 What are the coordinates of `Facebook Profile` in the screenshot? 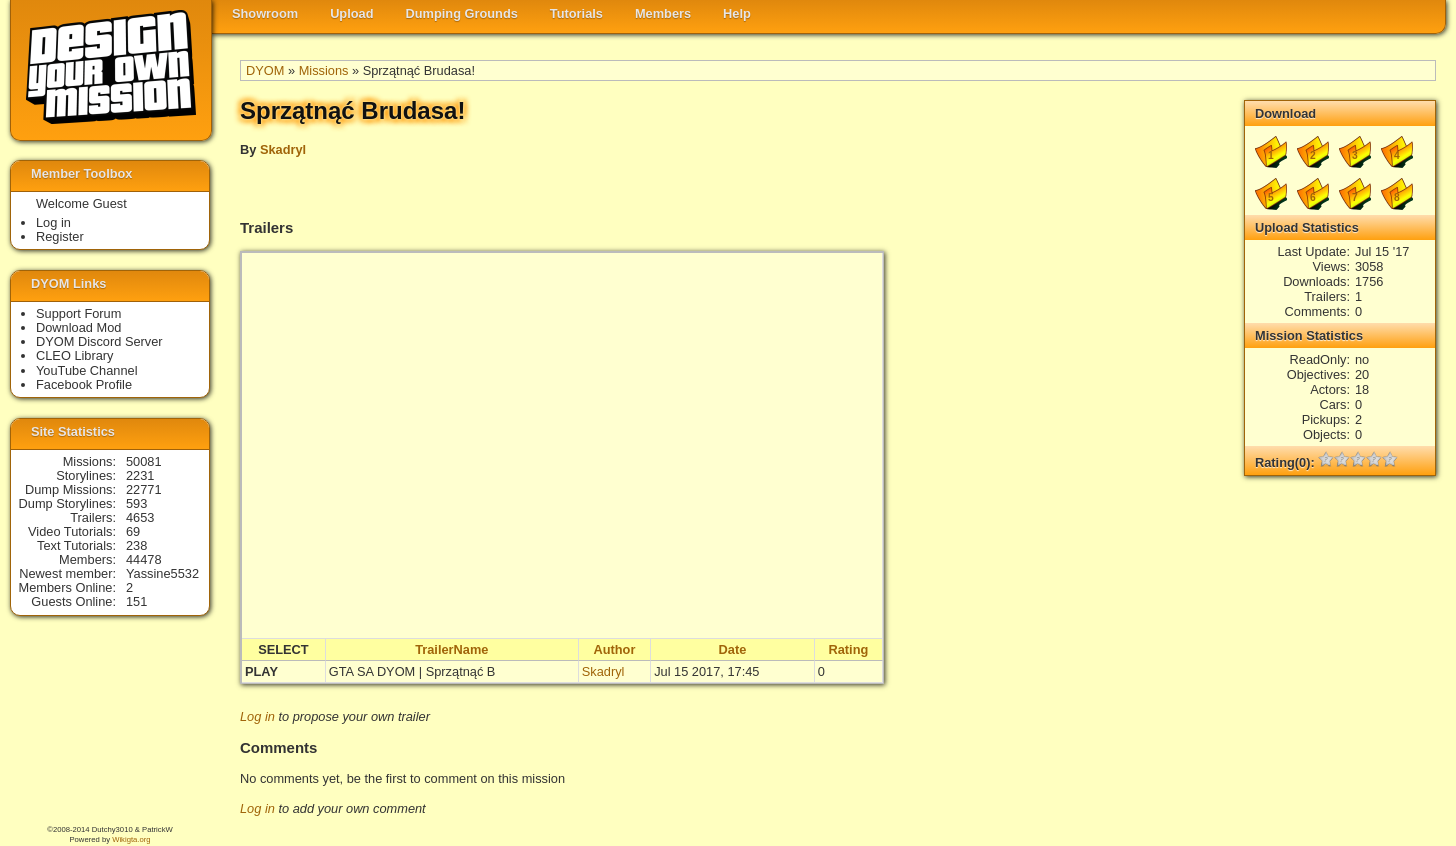 It's located at (84, 384).